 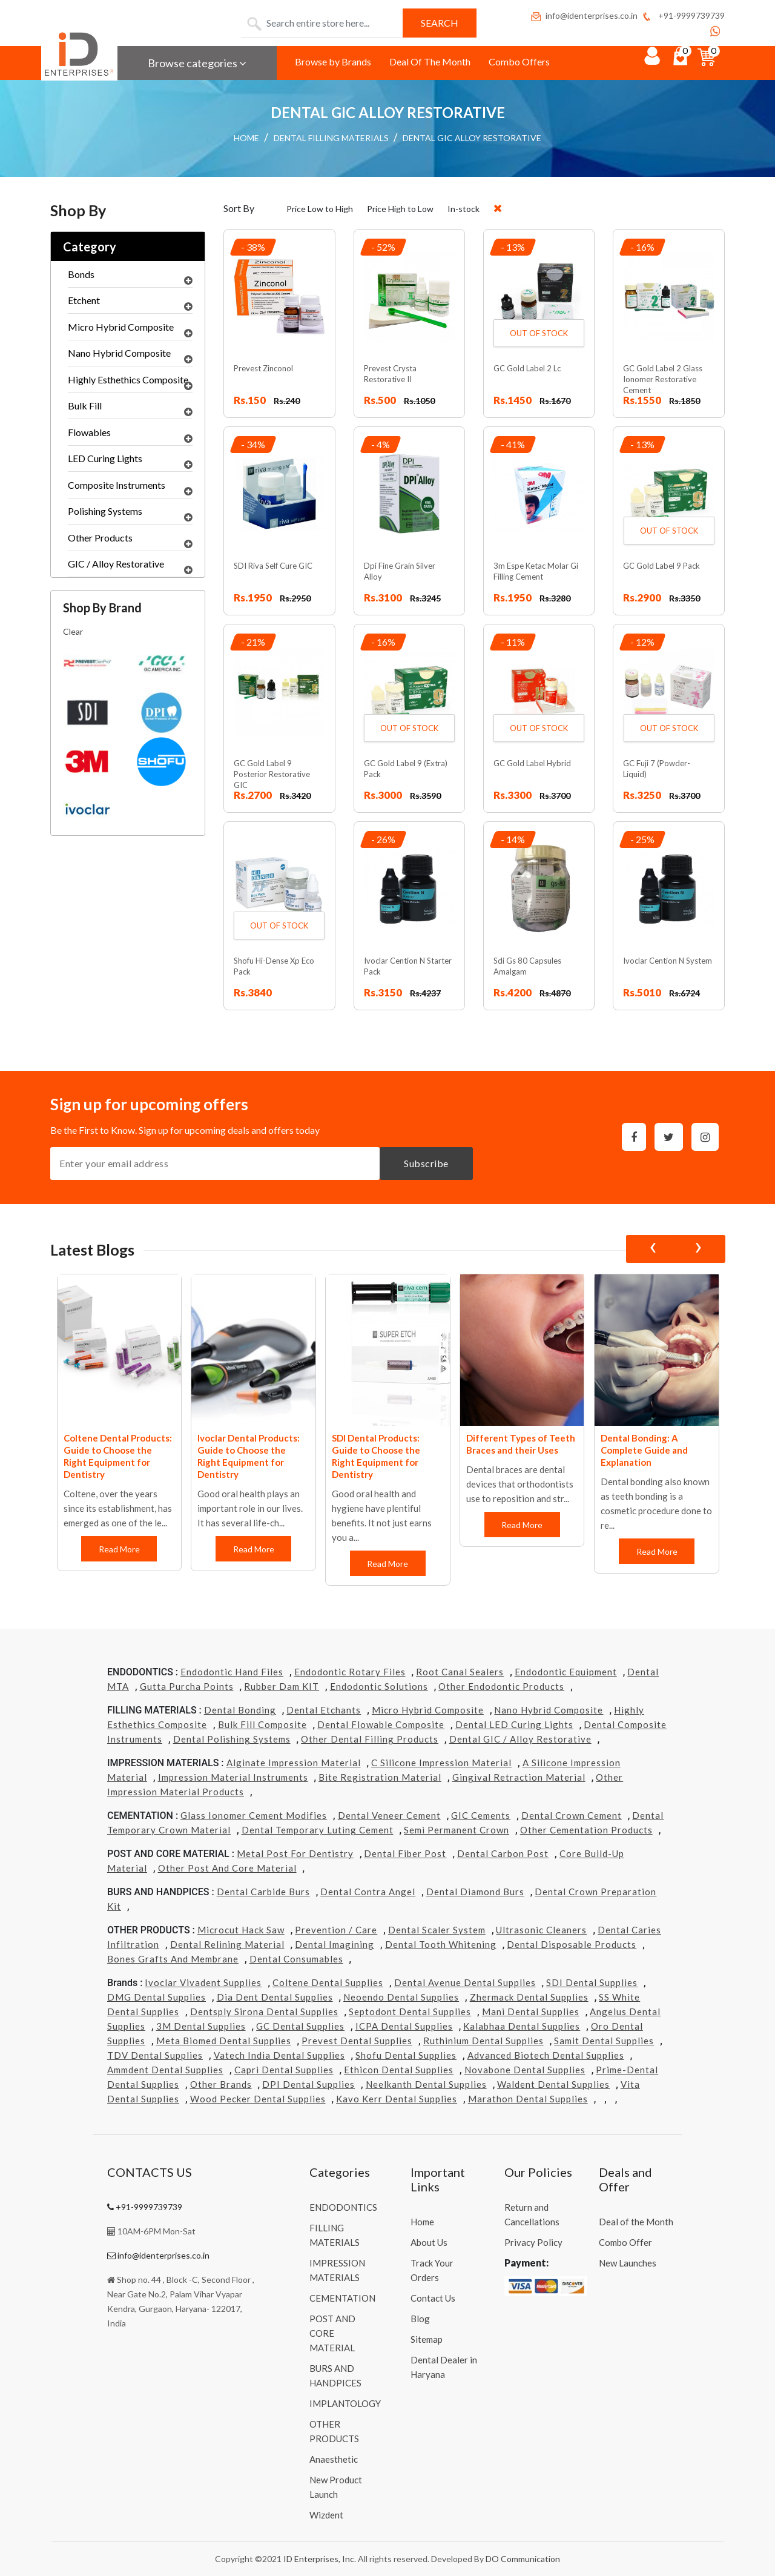 What do you see at coordinates (520, 1738) in the screenshot?
I see `Dental GIC / Alloy Restorative` at bounding box center [520, 1738].